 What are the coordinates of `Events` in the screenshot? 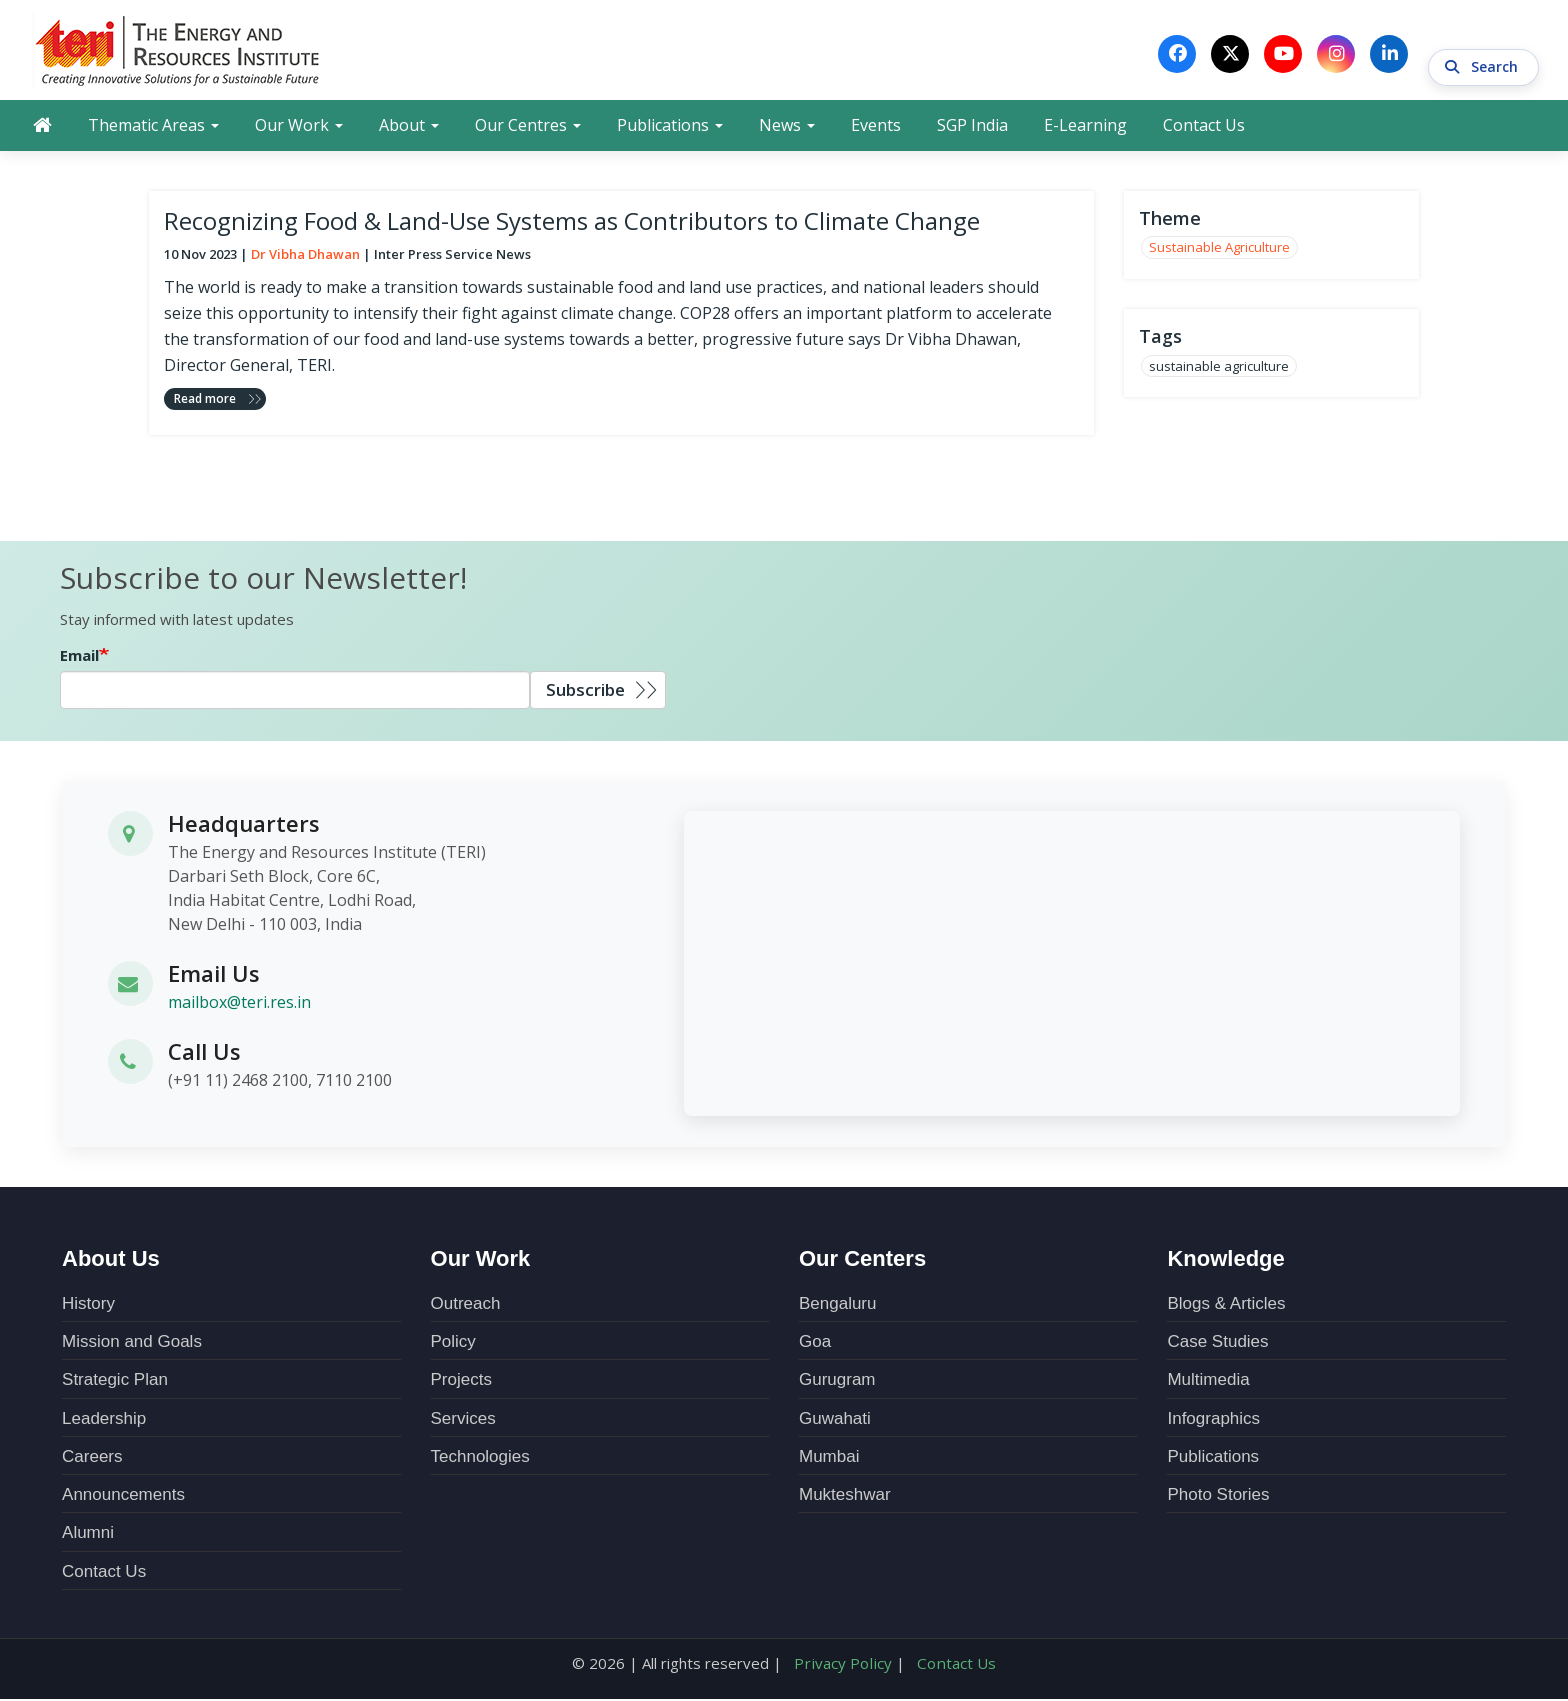 It's located at (876, 127).